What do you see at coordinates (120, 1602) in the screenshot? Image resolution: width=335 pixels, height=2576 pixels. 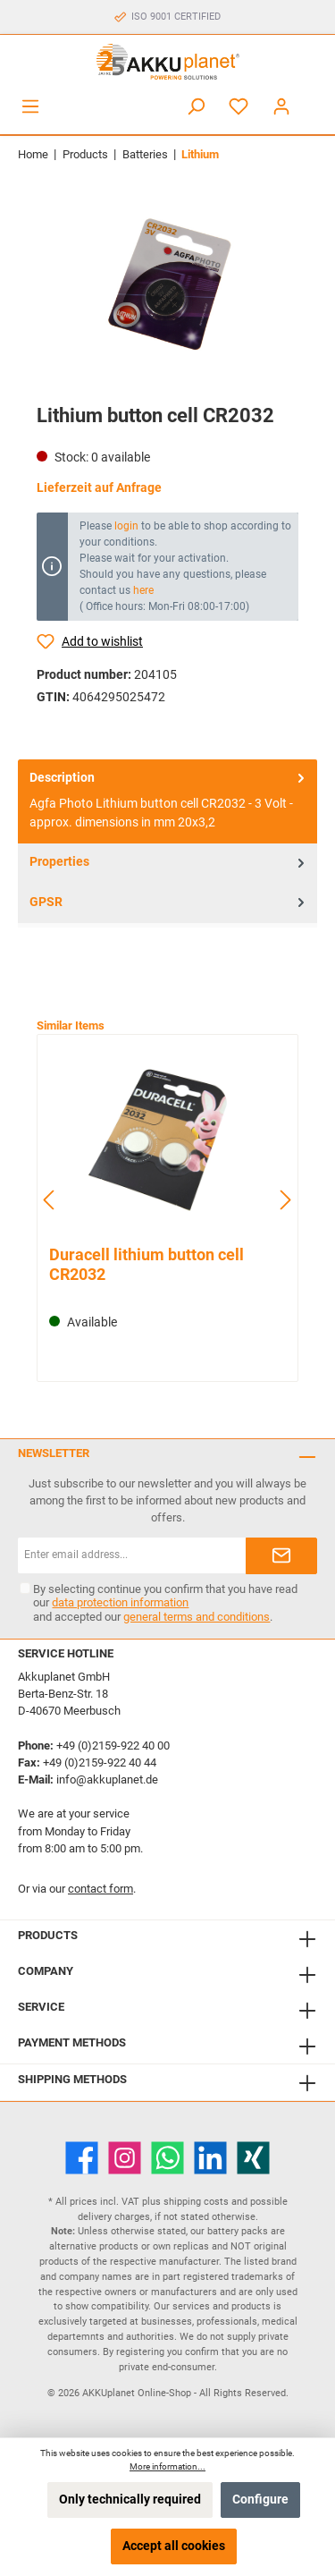 I see `data protection information` at bounding box center [120, 1602].